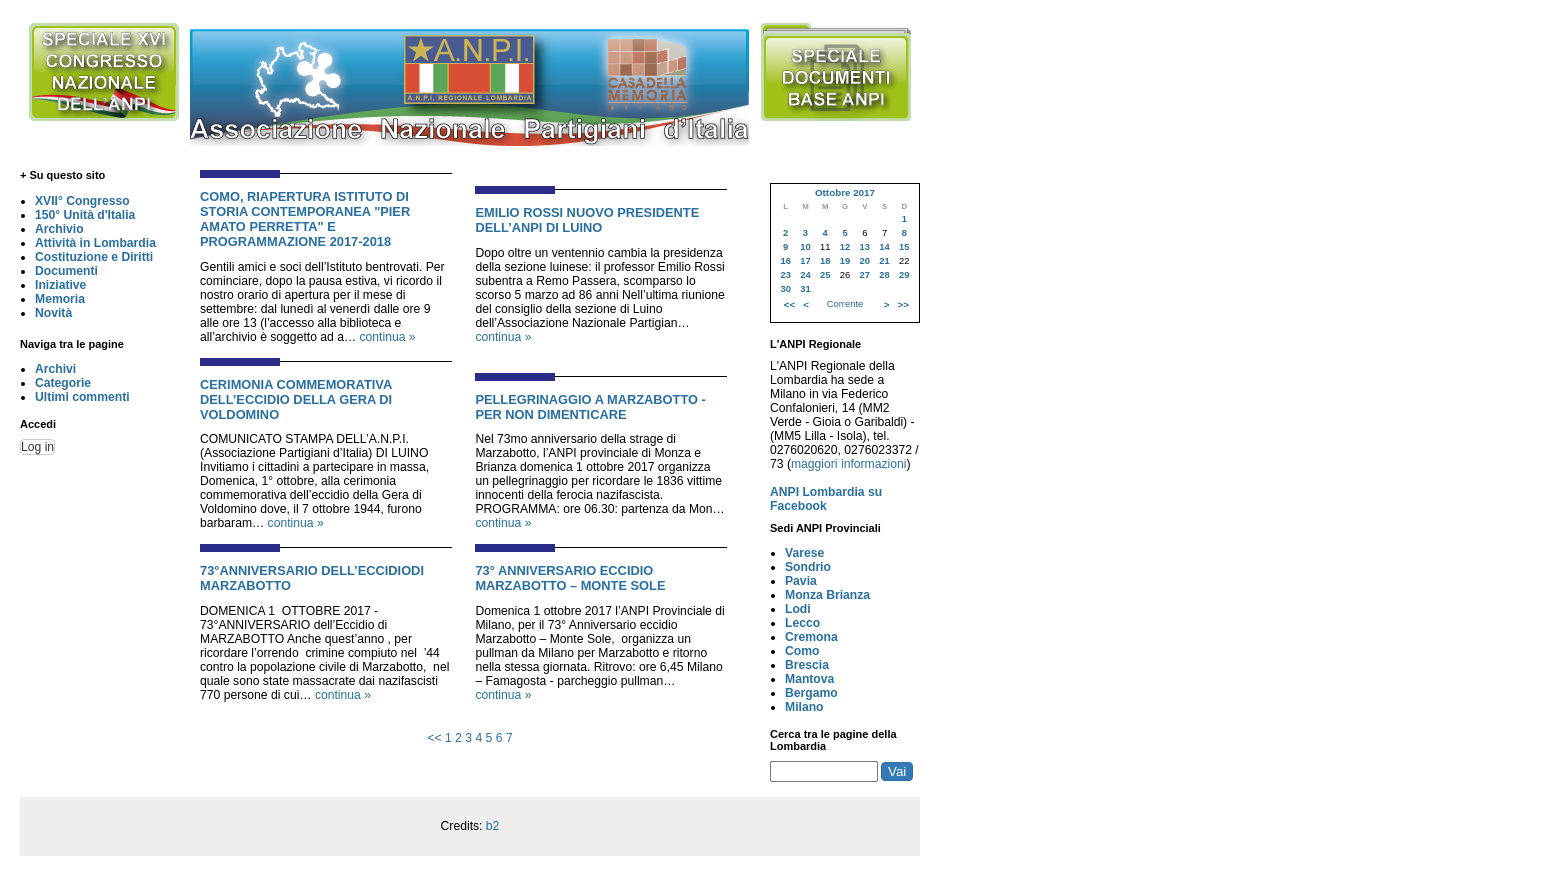  What do you see at coordinates (434, 738) in the screenshot?
I see `<<` at bounding box center [434, 738].